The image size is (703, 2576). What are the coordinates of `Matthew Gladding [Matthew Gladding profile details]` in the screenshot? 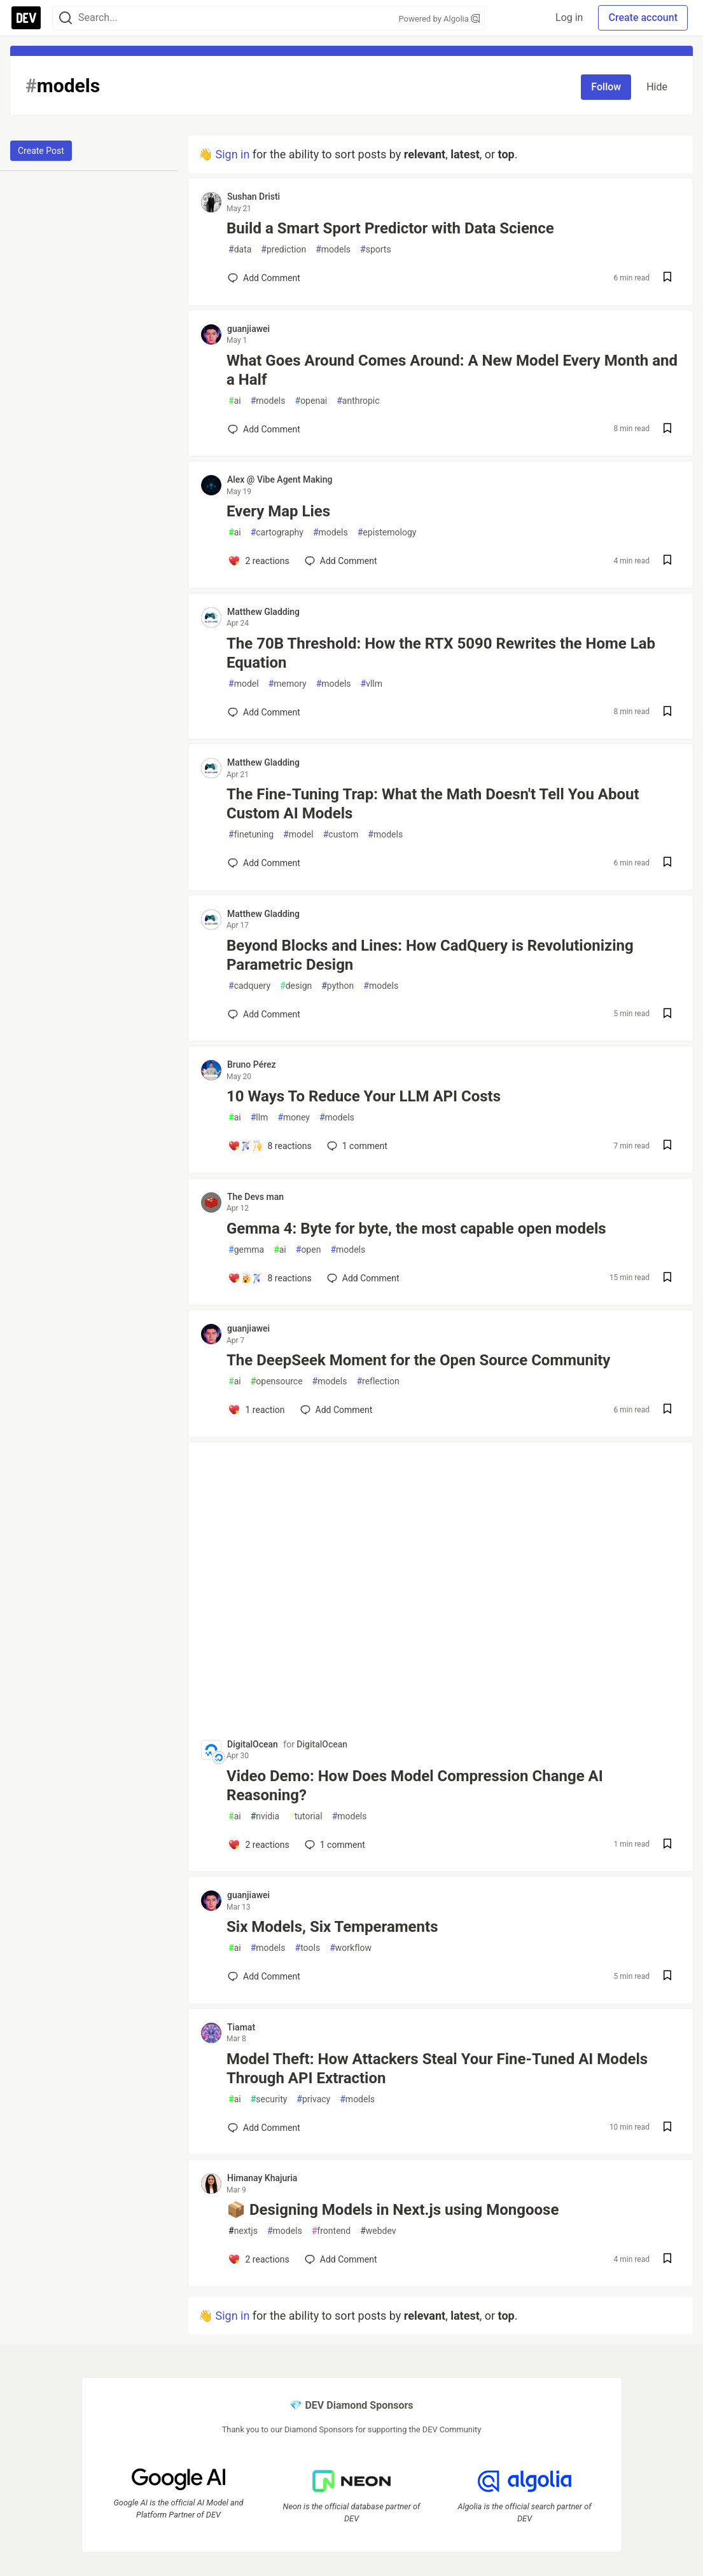 It's located at (263, 612).